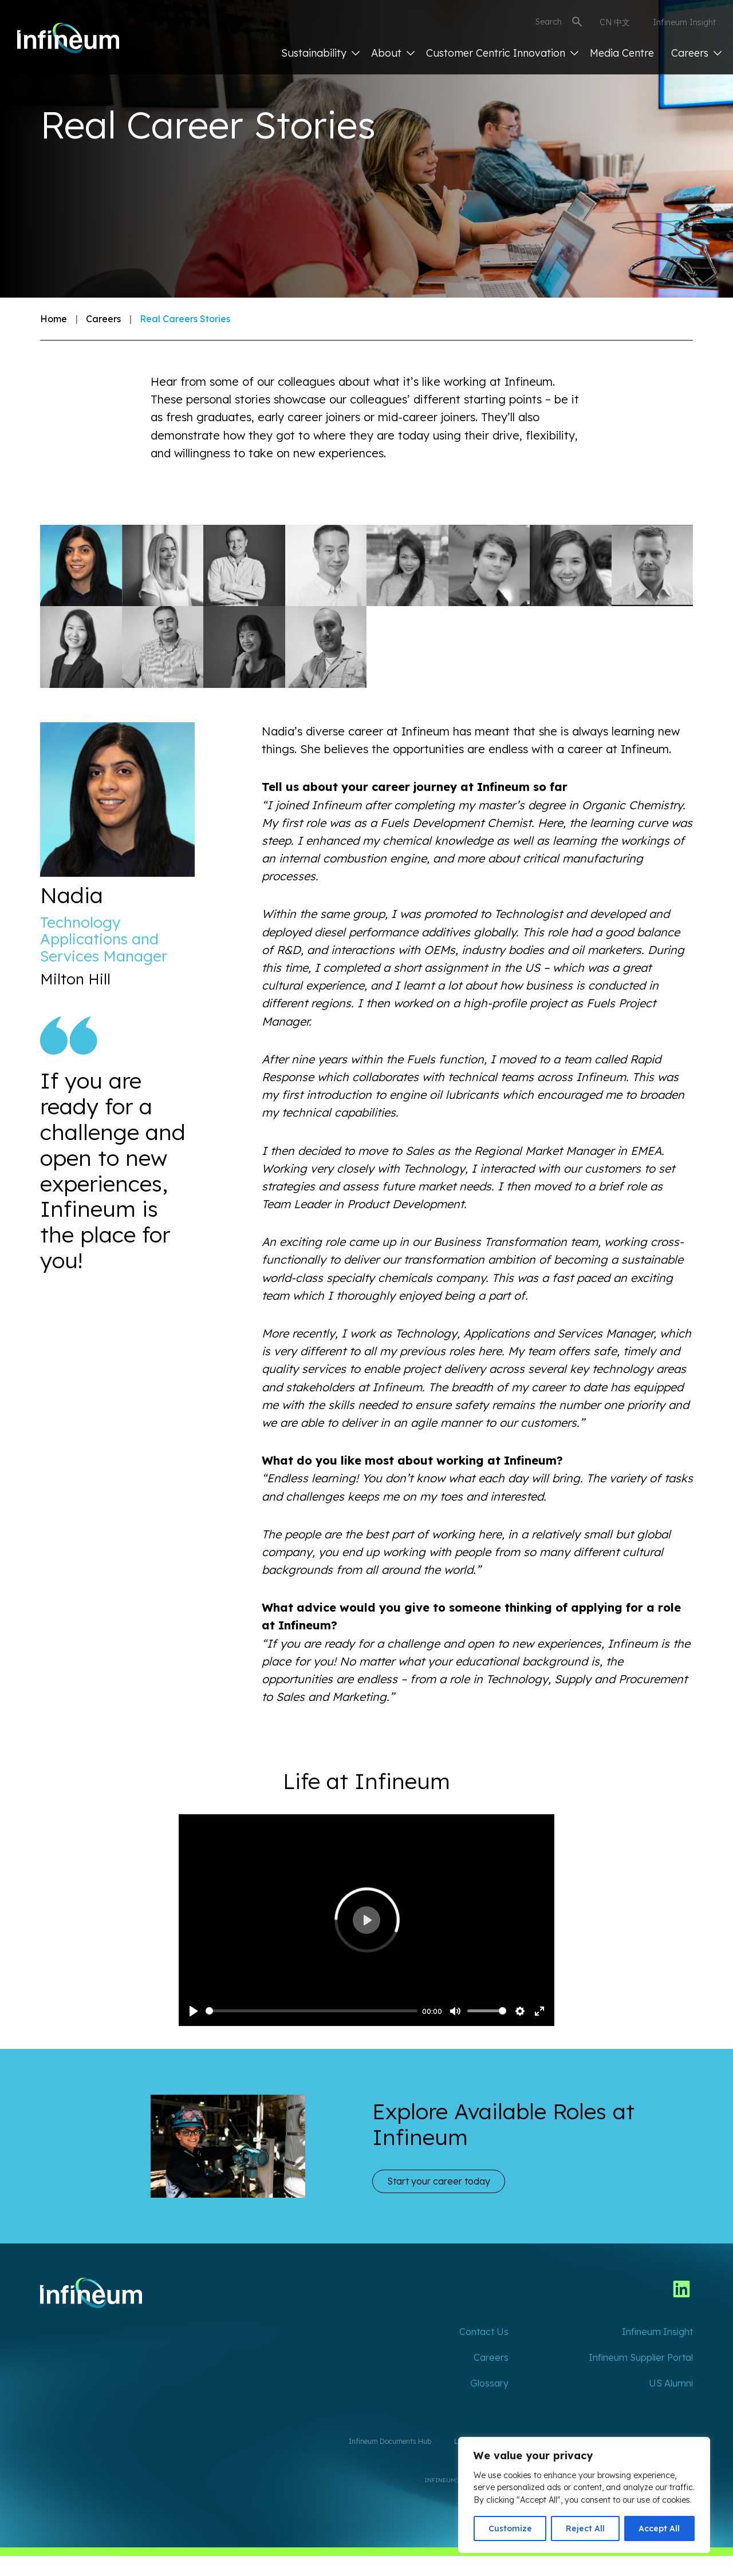 Image resolution: width=733 pixels, height=2576 pixels. I want to click on About, so click(393, 53).